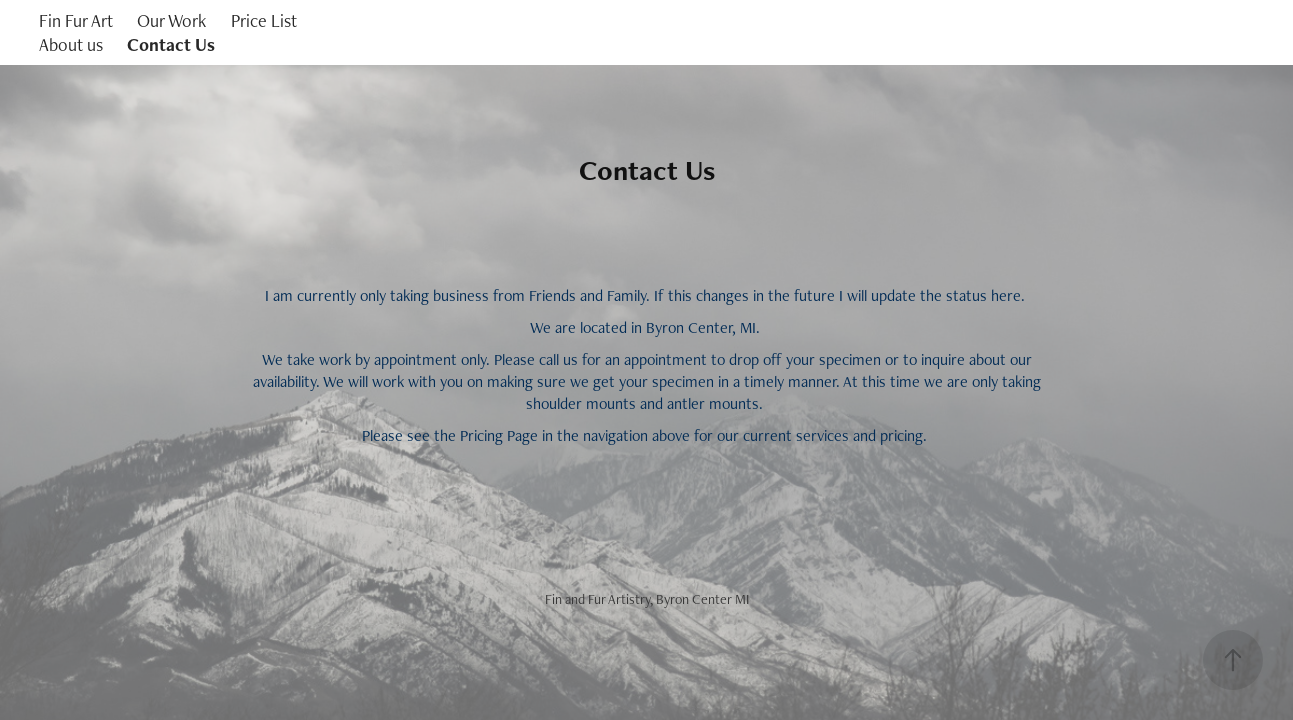 The width and height of the screenshot is (1293, 720). What do you see at coordinates (71, 44) in the screenshot?
I see `About us` at bounding box center [71, 44].